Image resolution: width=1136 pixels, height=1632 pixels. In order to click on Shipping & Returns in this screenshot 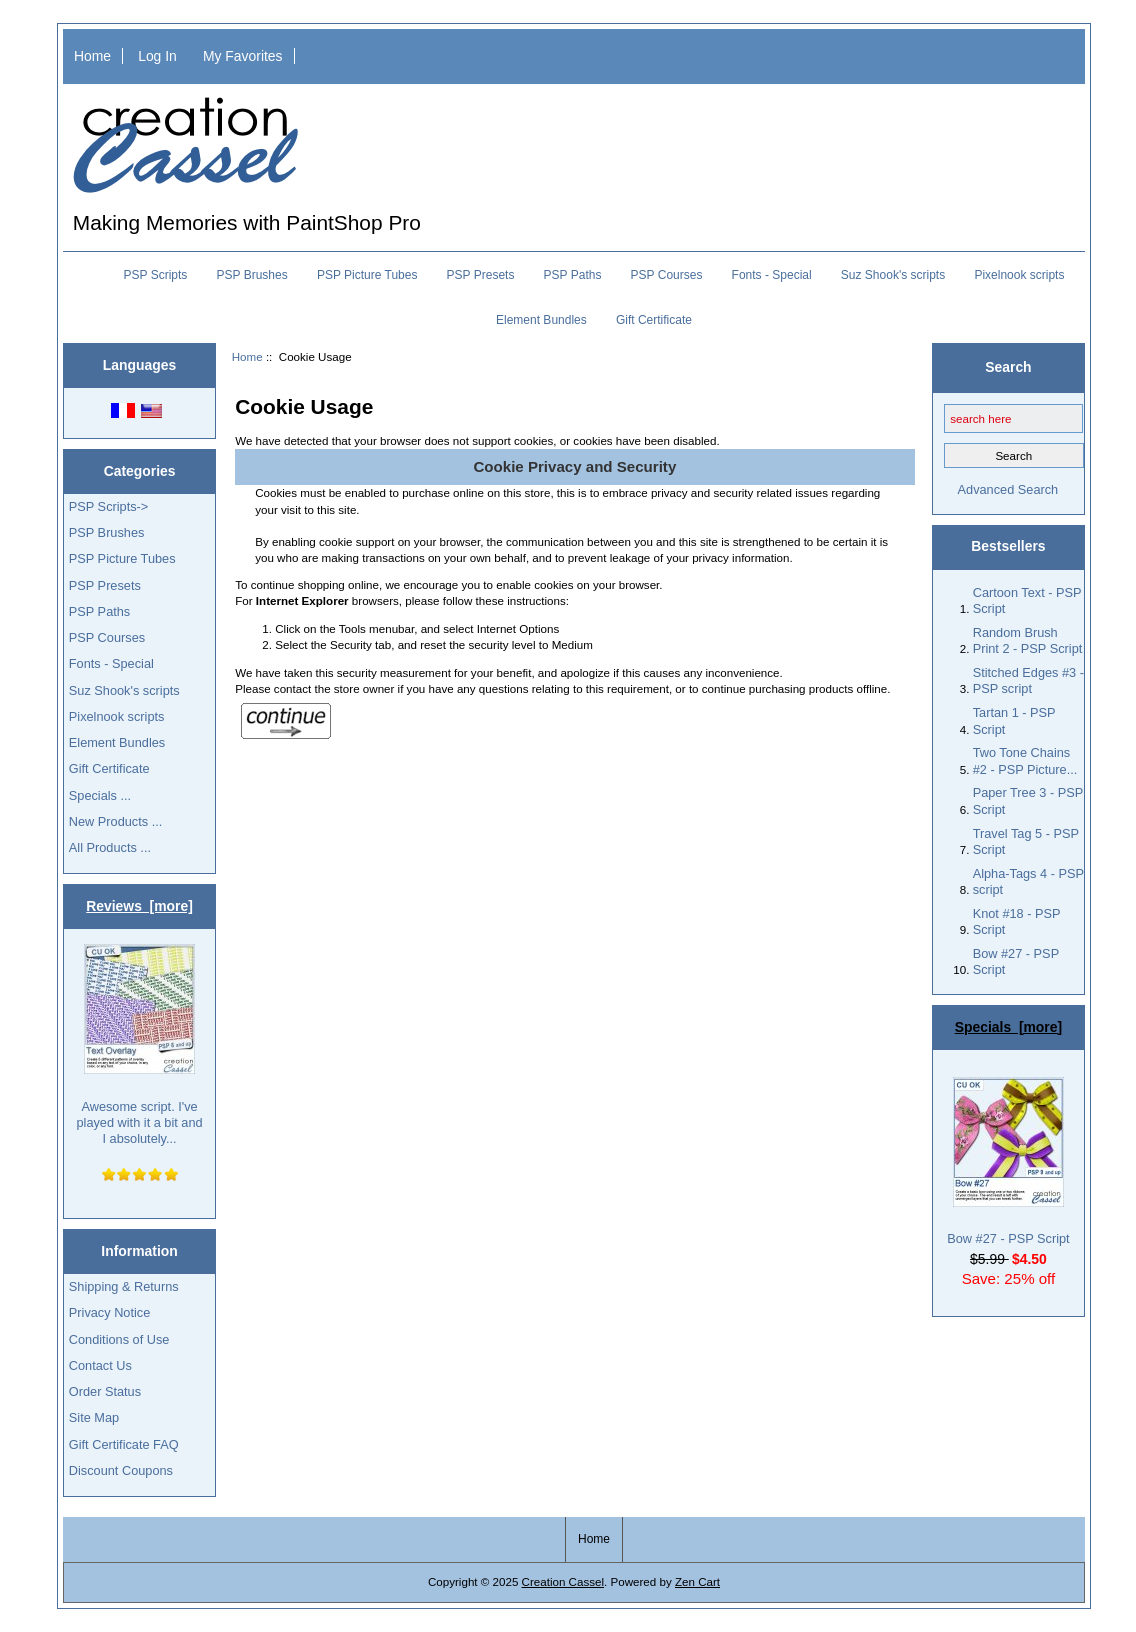, I will do `click(124, 1286)`.